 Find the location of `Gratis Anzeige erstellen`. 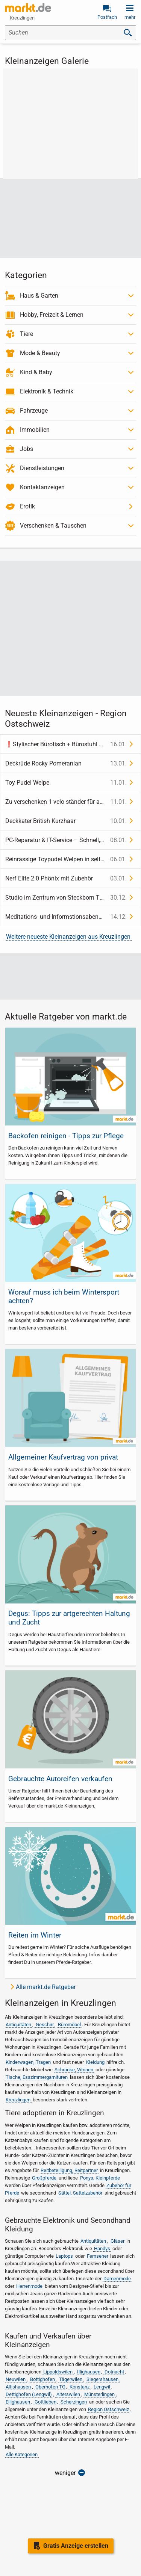

Gratis Anzeige erstellen is located at coordinates (75, 2545).